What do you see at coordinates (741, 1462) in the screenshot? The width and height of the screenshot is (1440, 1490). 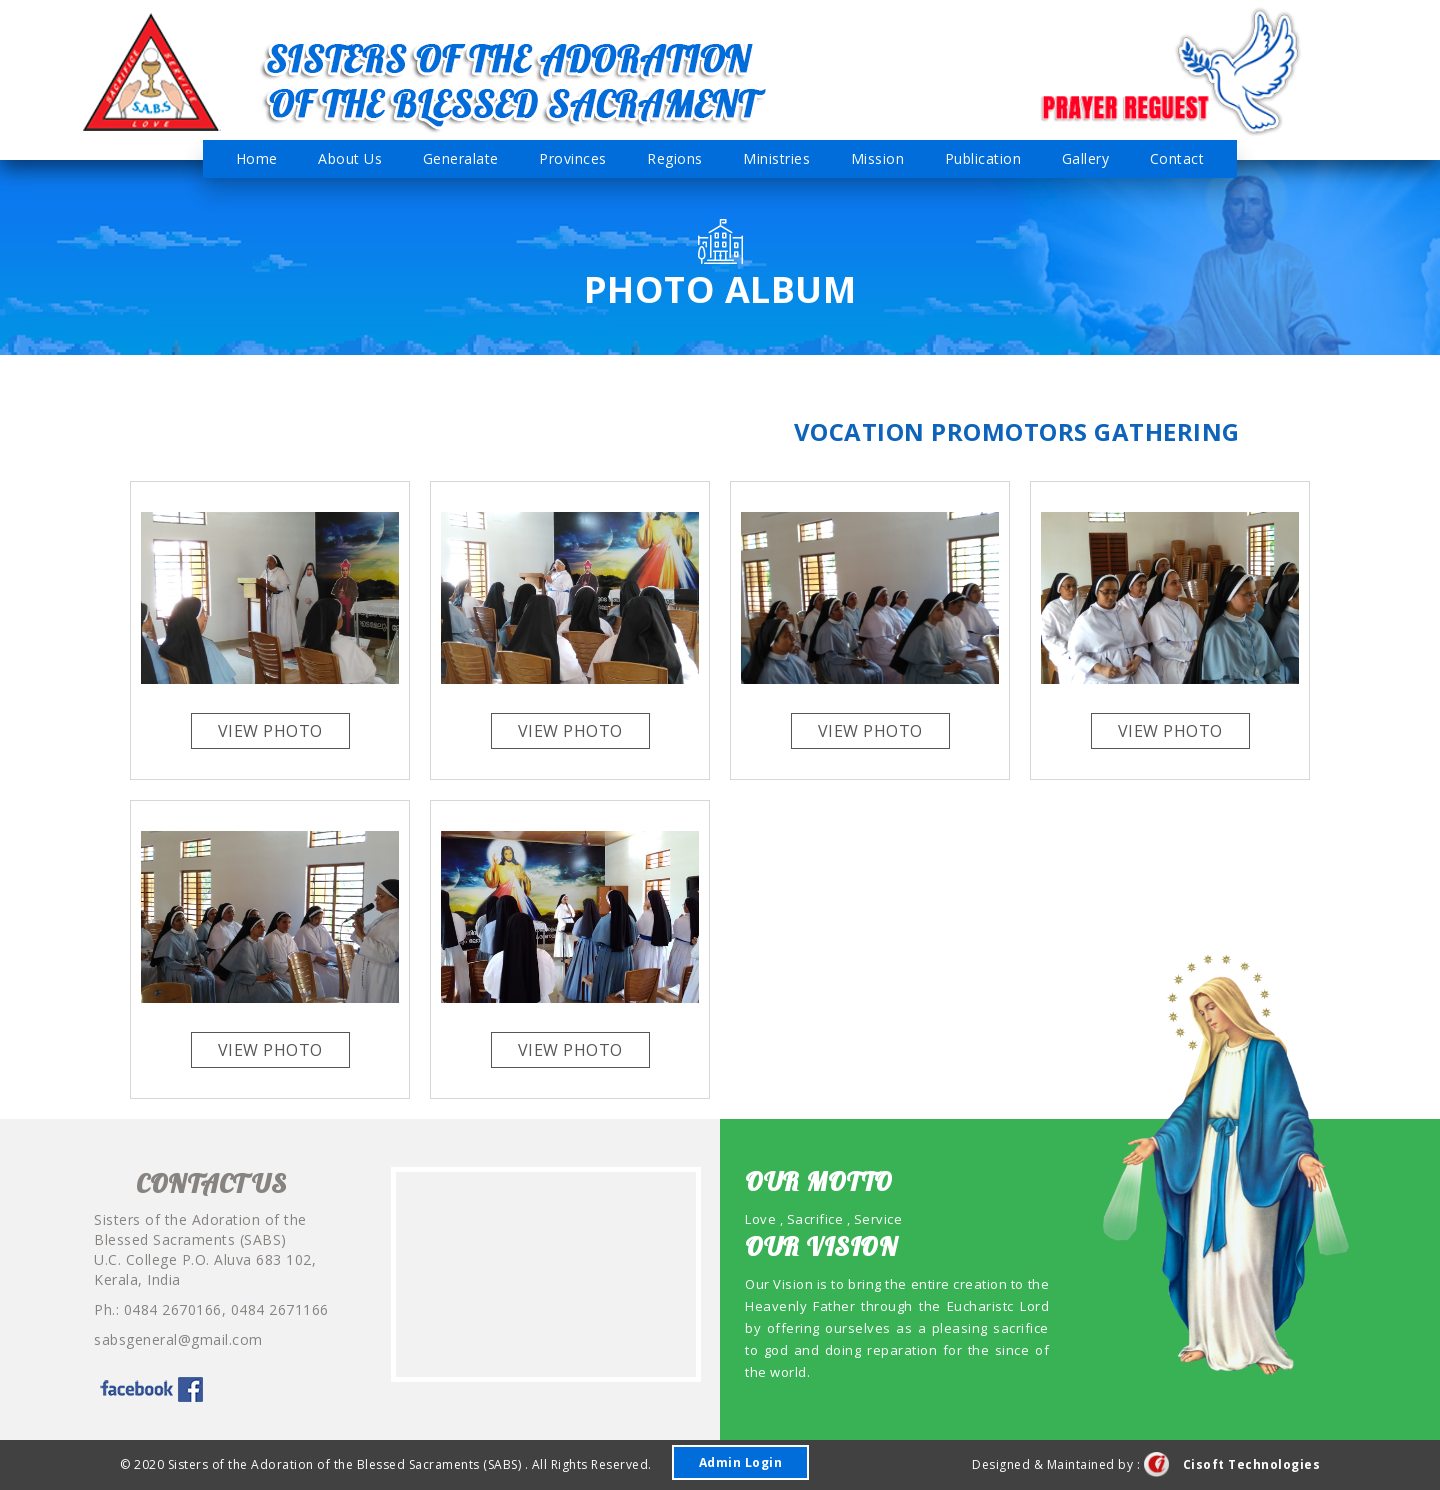 I see `Admin Login` at bounding box center [741, 1462].